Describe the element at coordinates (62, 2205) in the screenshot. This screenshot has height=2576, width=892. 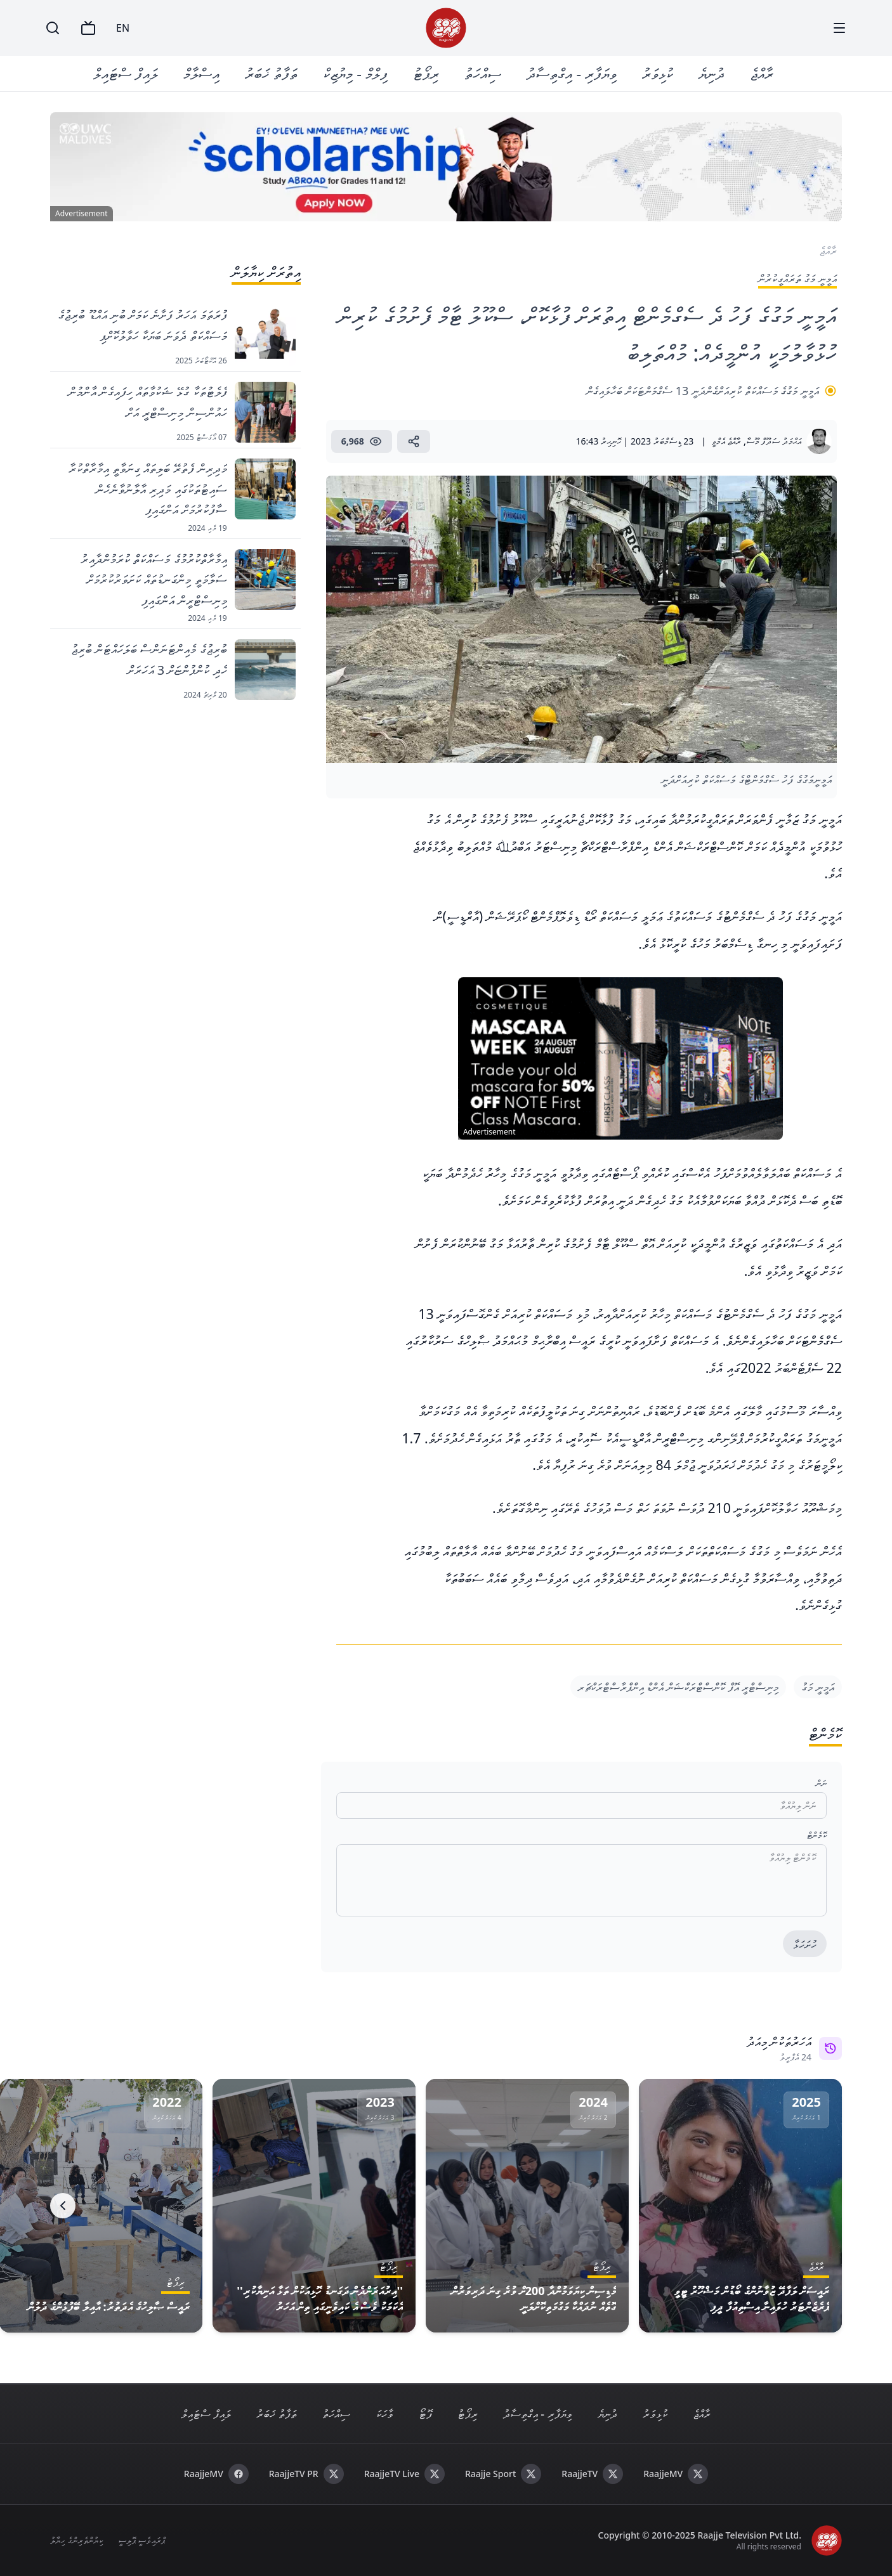
I see `[Next]` at that location.